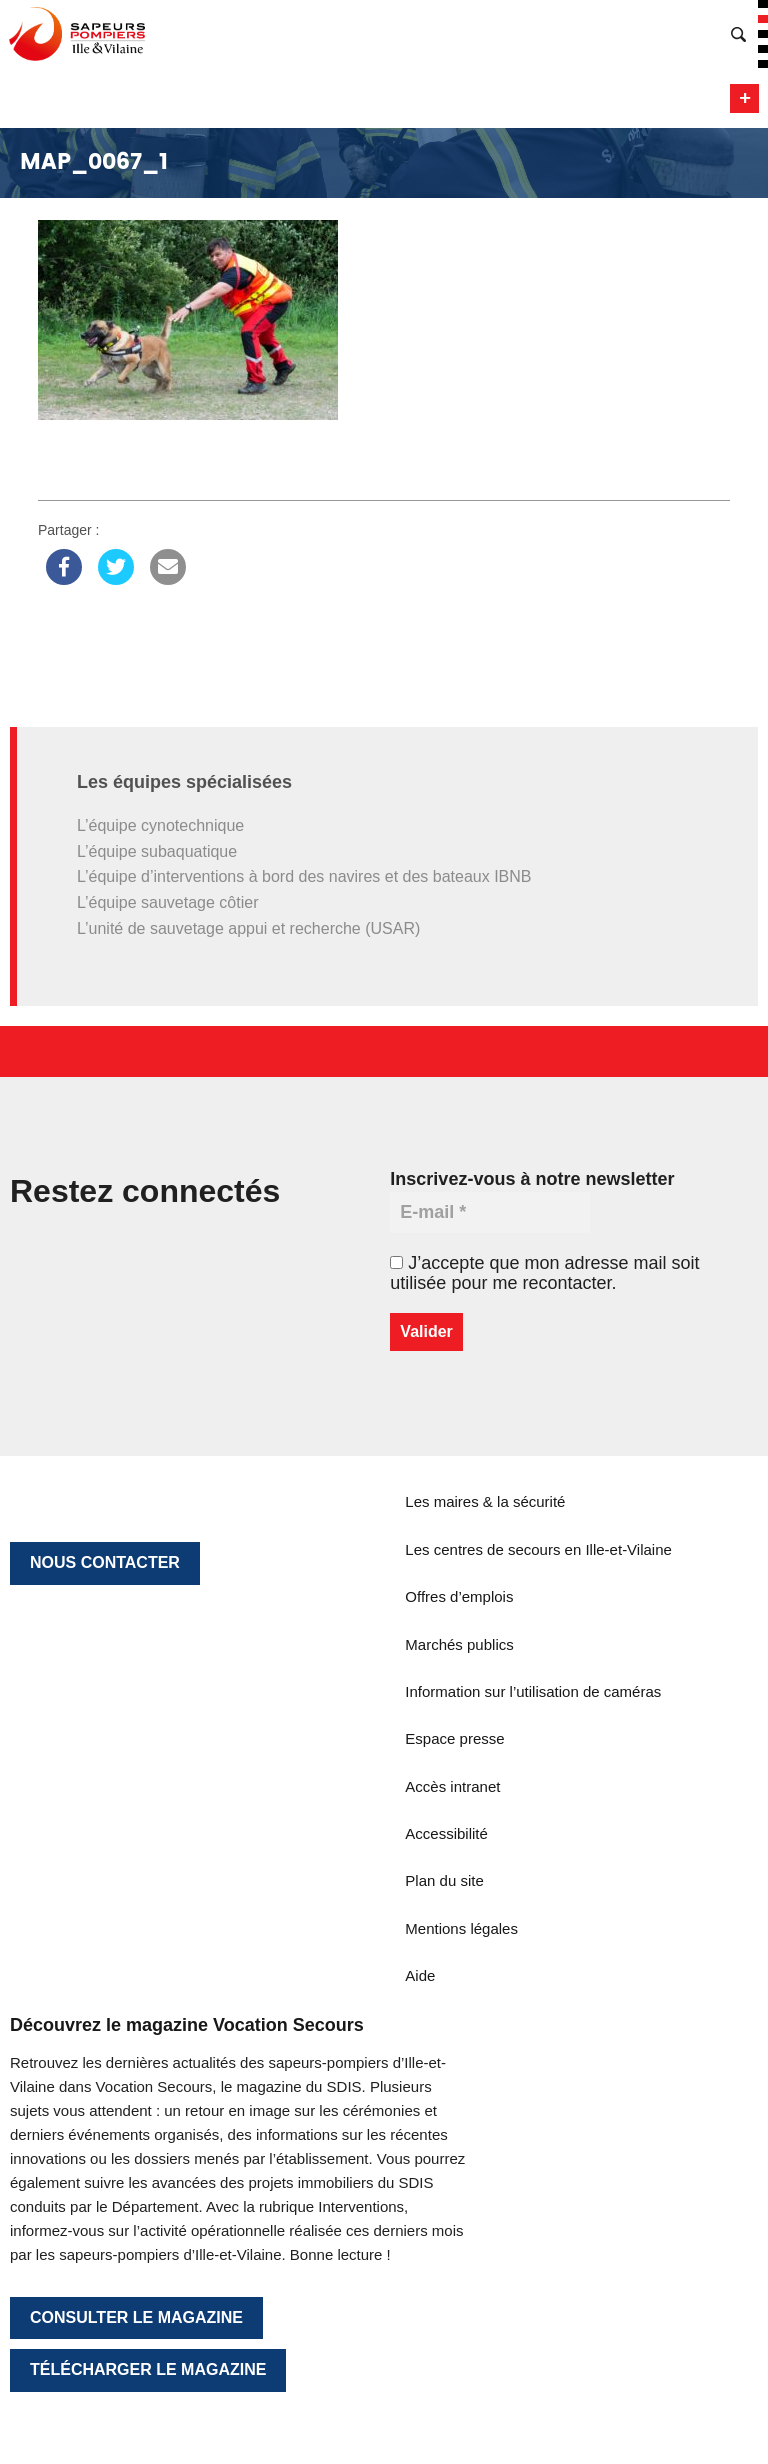 The image size is (768, 2464). Describe the element at coordinates (248, 928) in the screenshot. I see `L’unité de sauvetage appui et recherche (USAR)` at that location.